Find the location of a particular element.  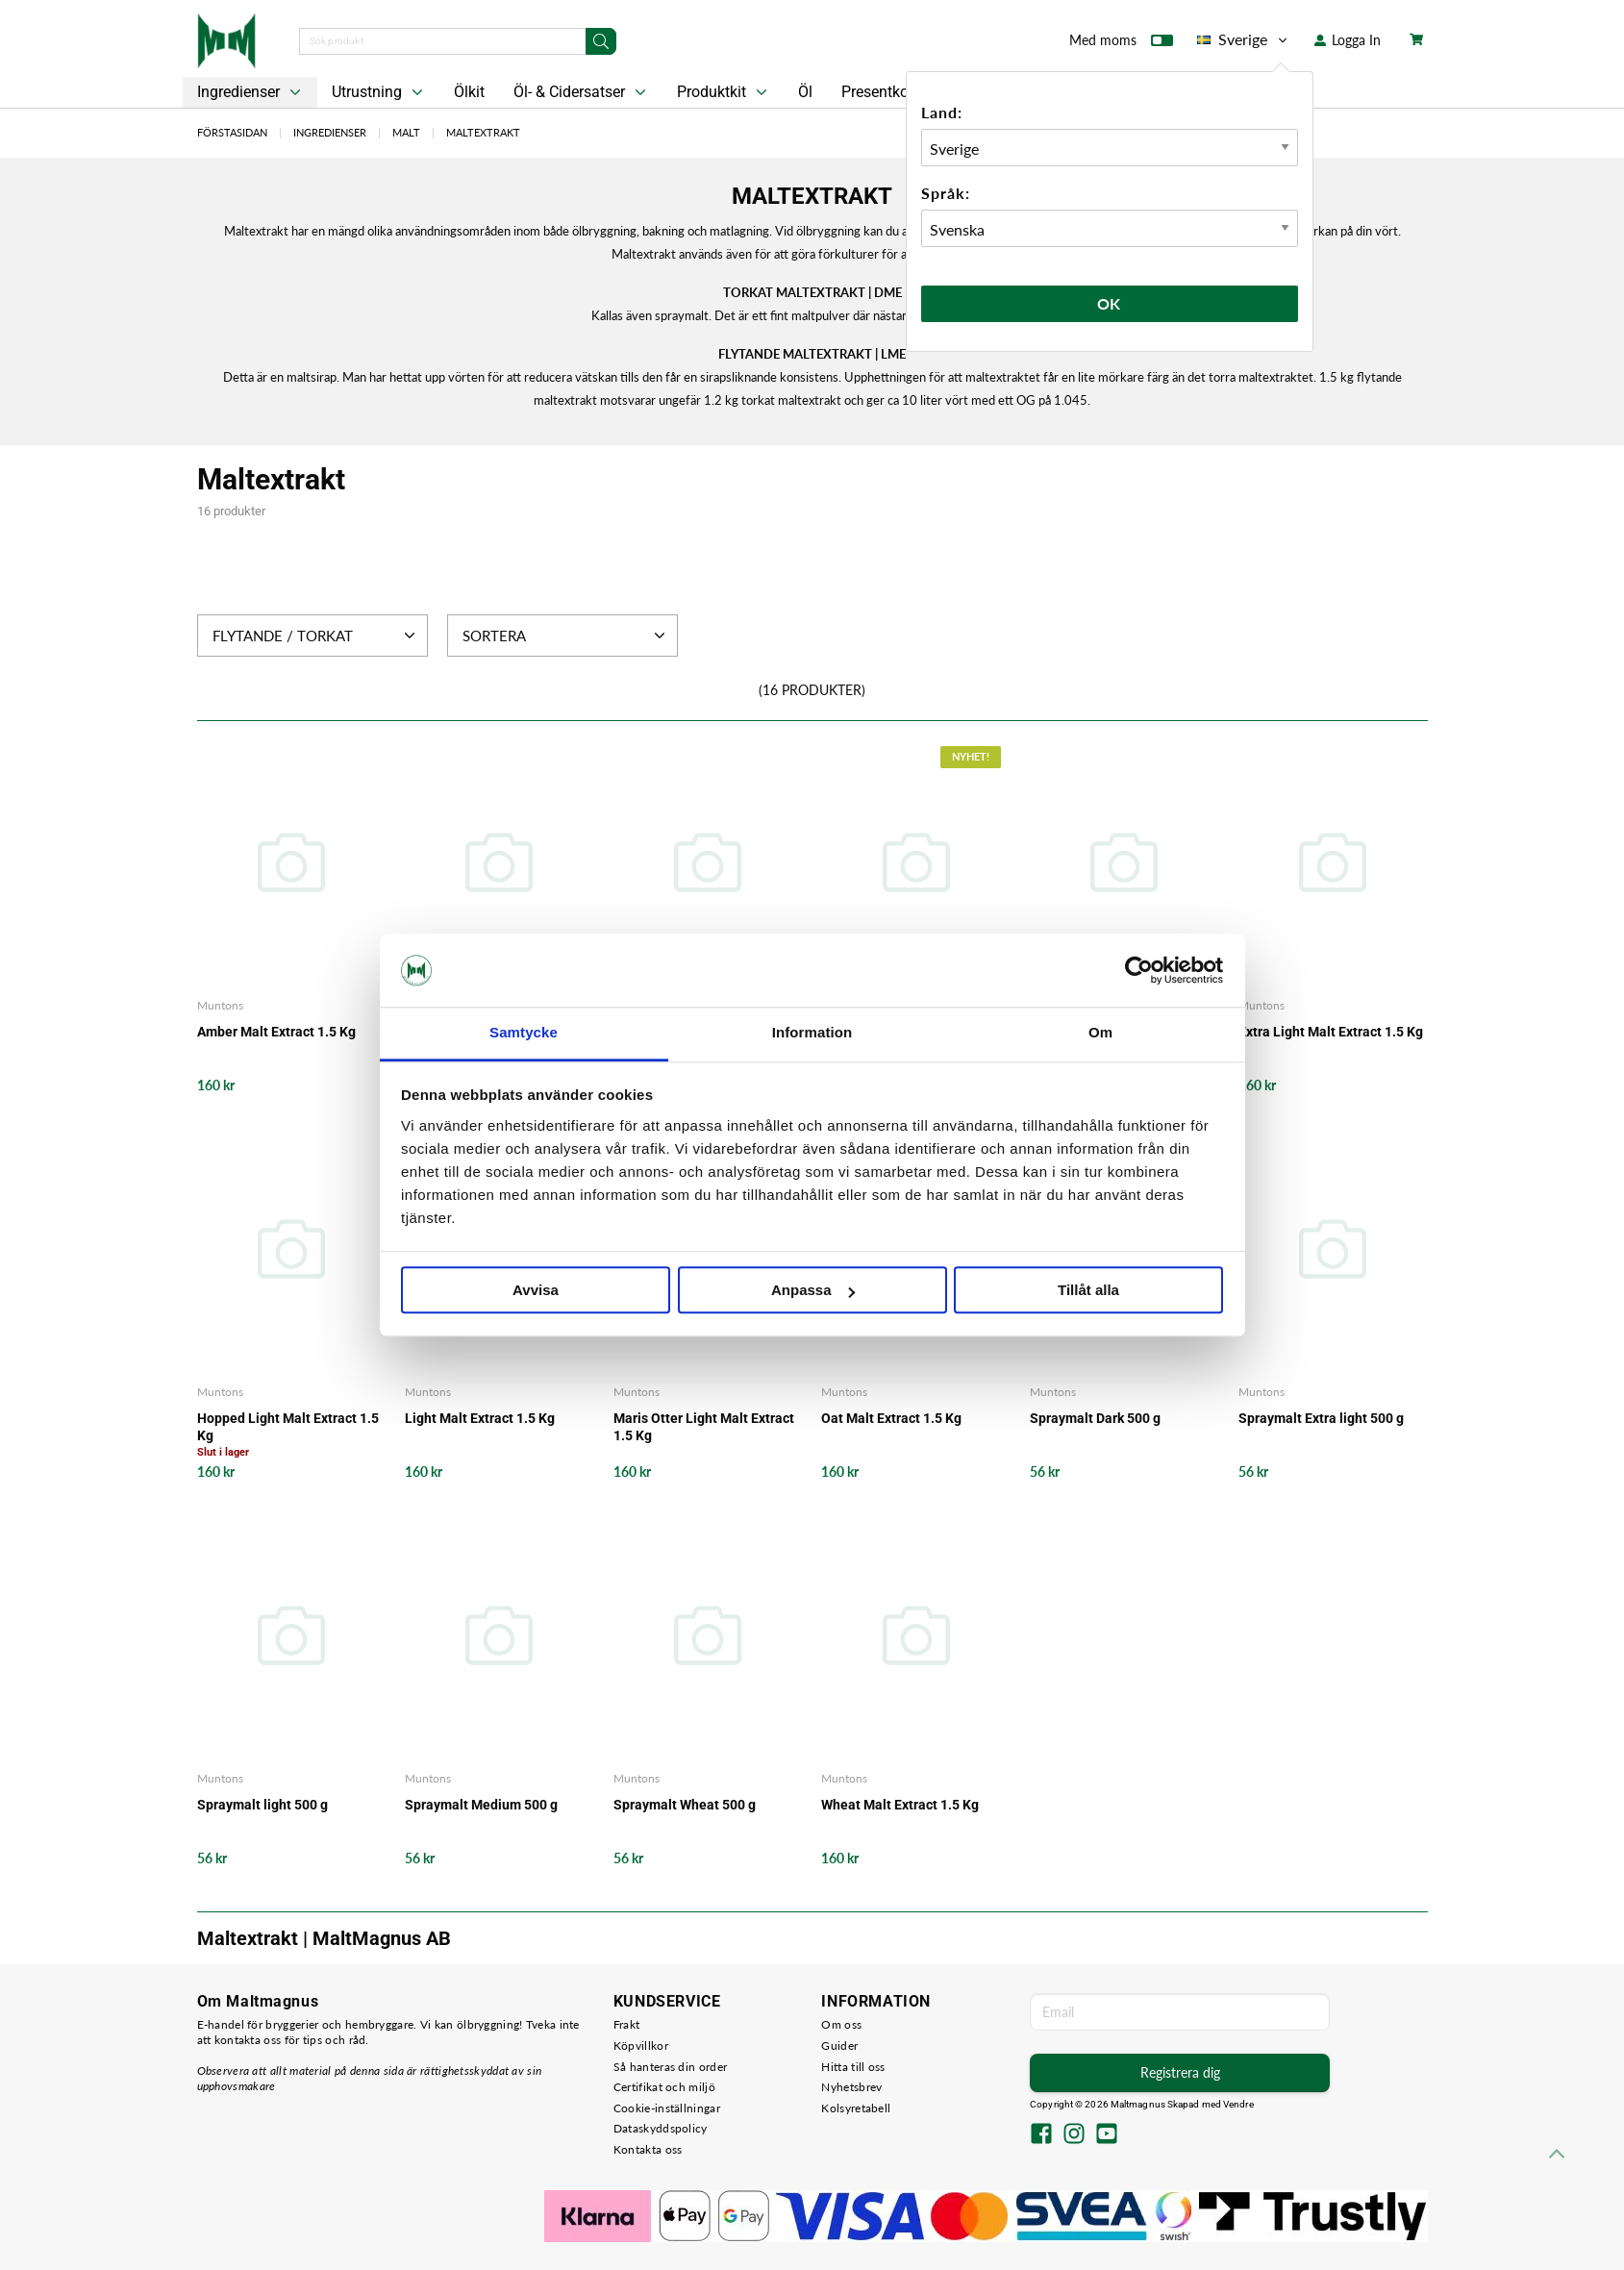

Spraymalt Dark 500 g is located at coordinates (1095, 1418).